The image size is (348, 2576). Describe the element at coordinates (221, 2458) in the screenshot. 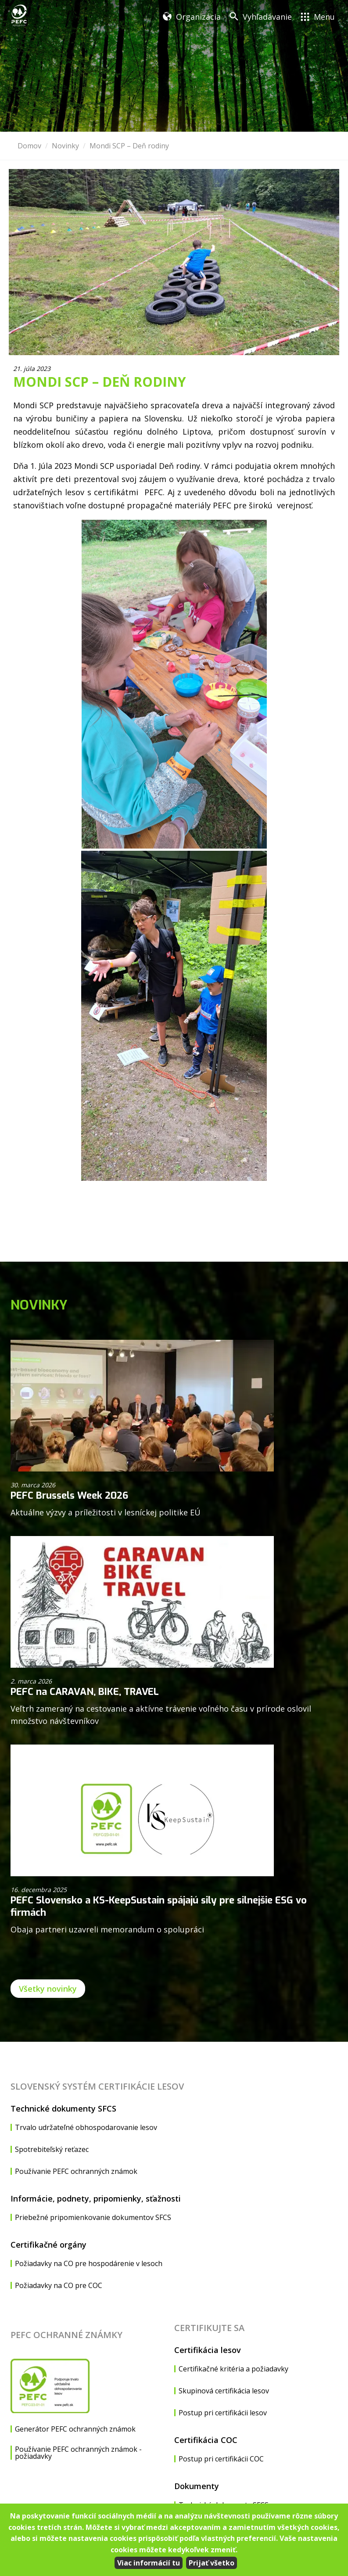

I see `Postup pri certifikácii COC` at that location.